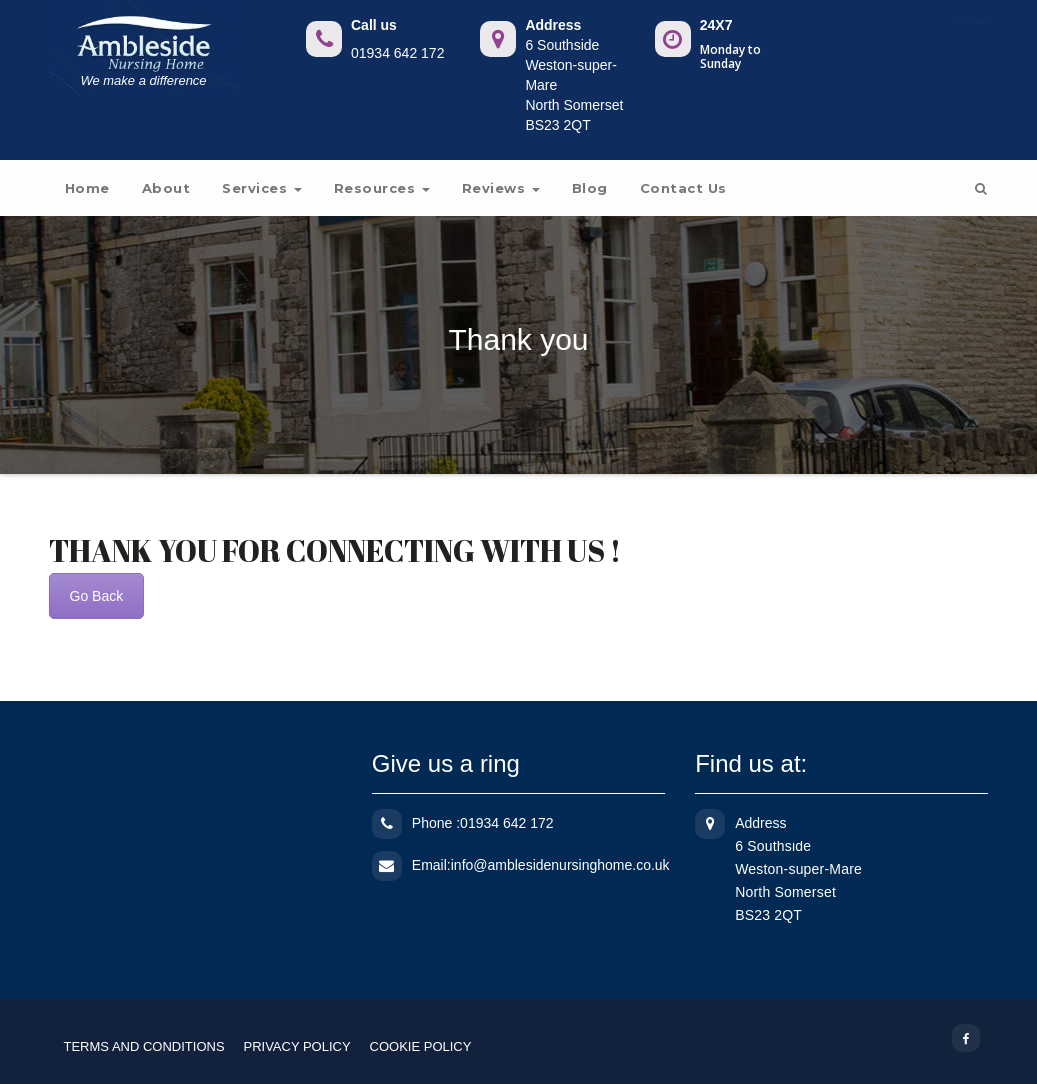  Describe the element at coordinates (397, 53) in the screenshot. I see `01934 642 172` at that location.